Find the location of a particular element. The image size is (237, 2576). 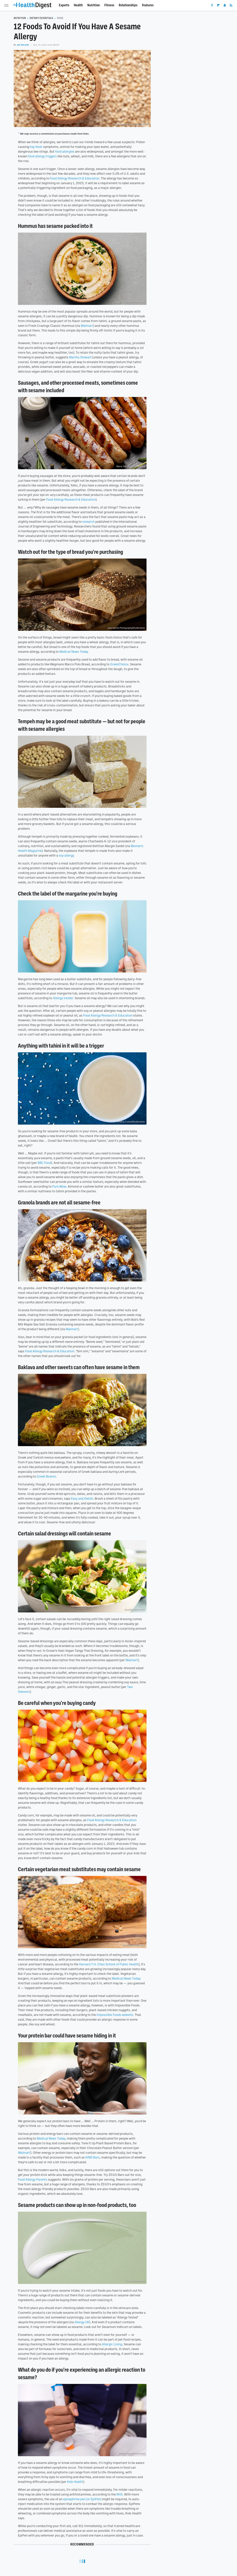

NHS is located at coordinates (119, 2494).